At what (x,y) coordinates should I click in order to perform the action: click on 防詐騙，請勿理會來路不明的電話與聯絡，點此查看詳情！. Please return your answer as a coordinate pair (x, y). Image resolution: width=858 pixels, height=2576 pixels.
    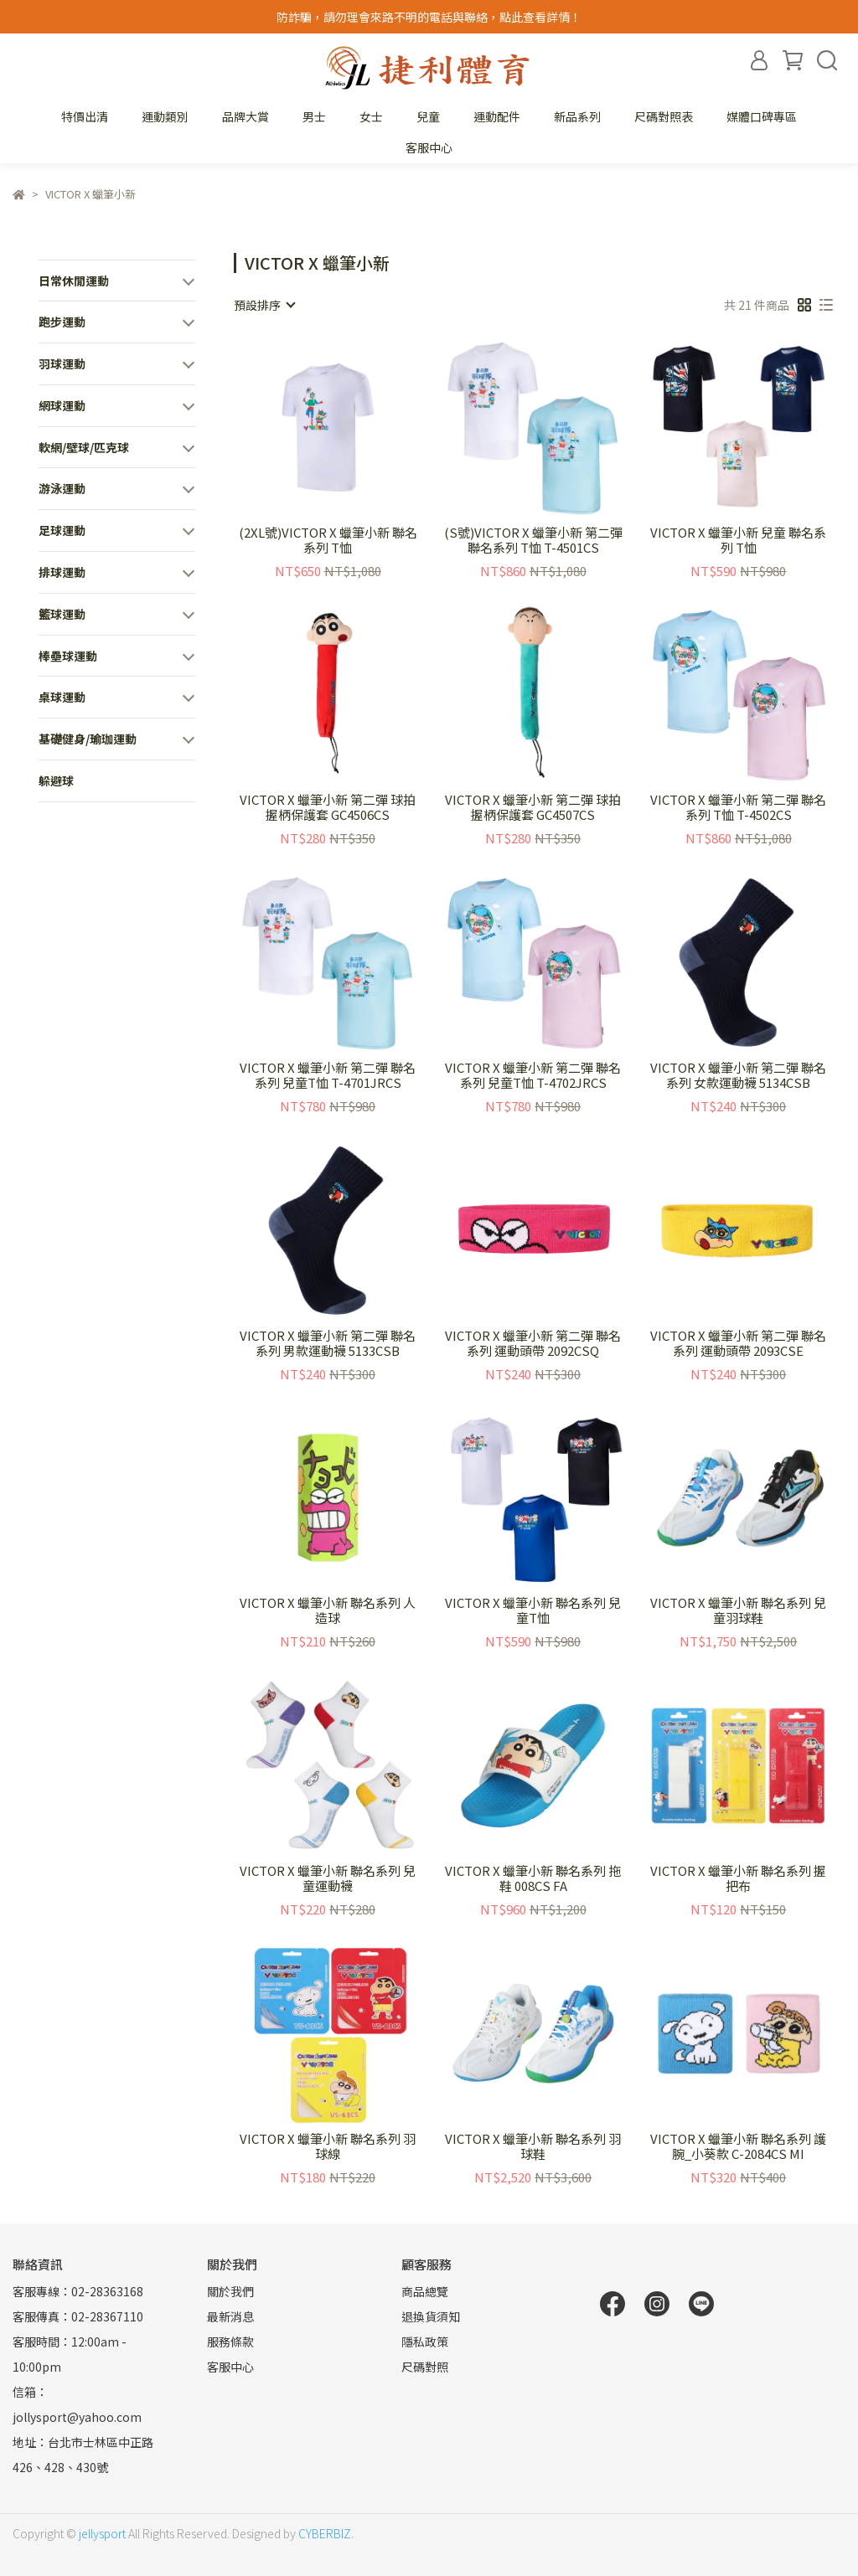
    Looking at the image, I should click on (429, 16).